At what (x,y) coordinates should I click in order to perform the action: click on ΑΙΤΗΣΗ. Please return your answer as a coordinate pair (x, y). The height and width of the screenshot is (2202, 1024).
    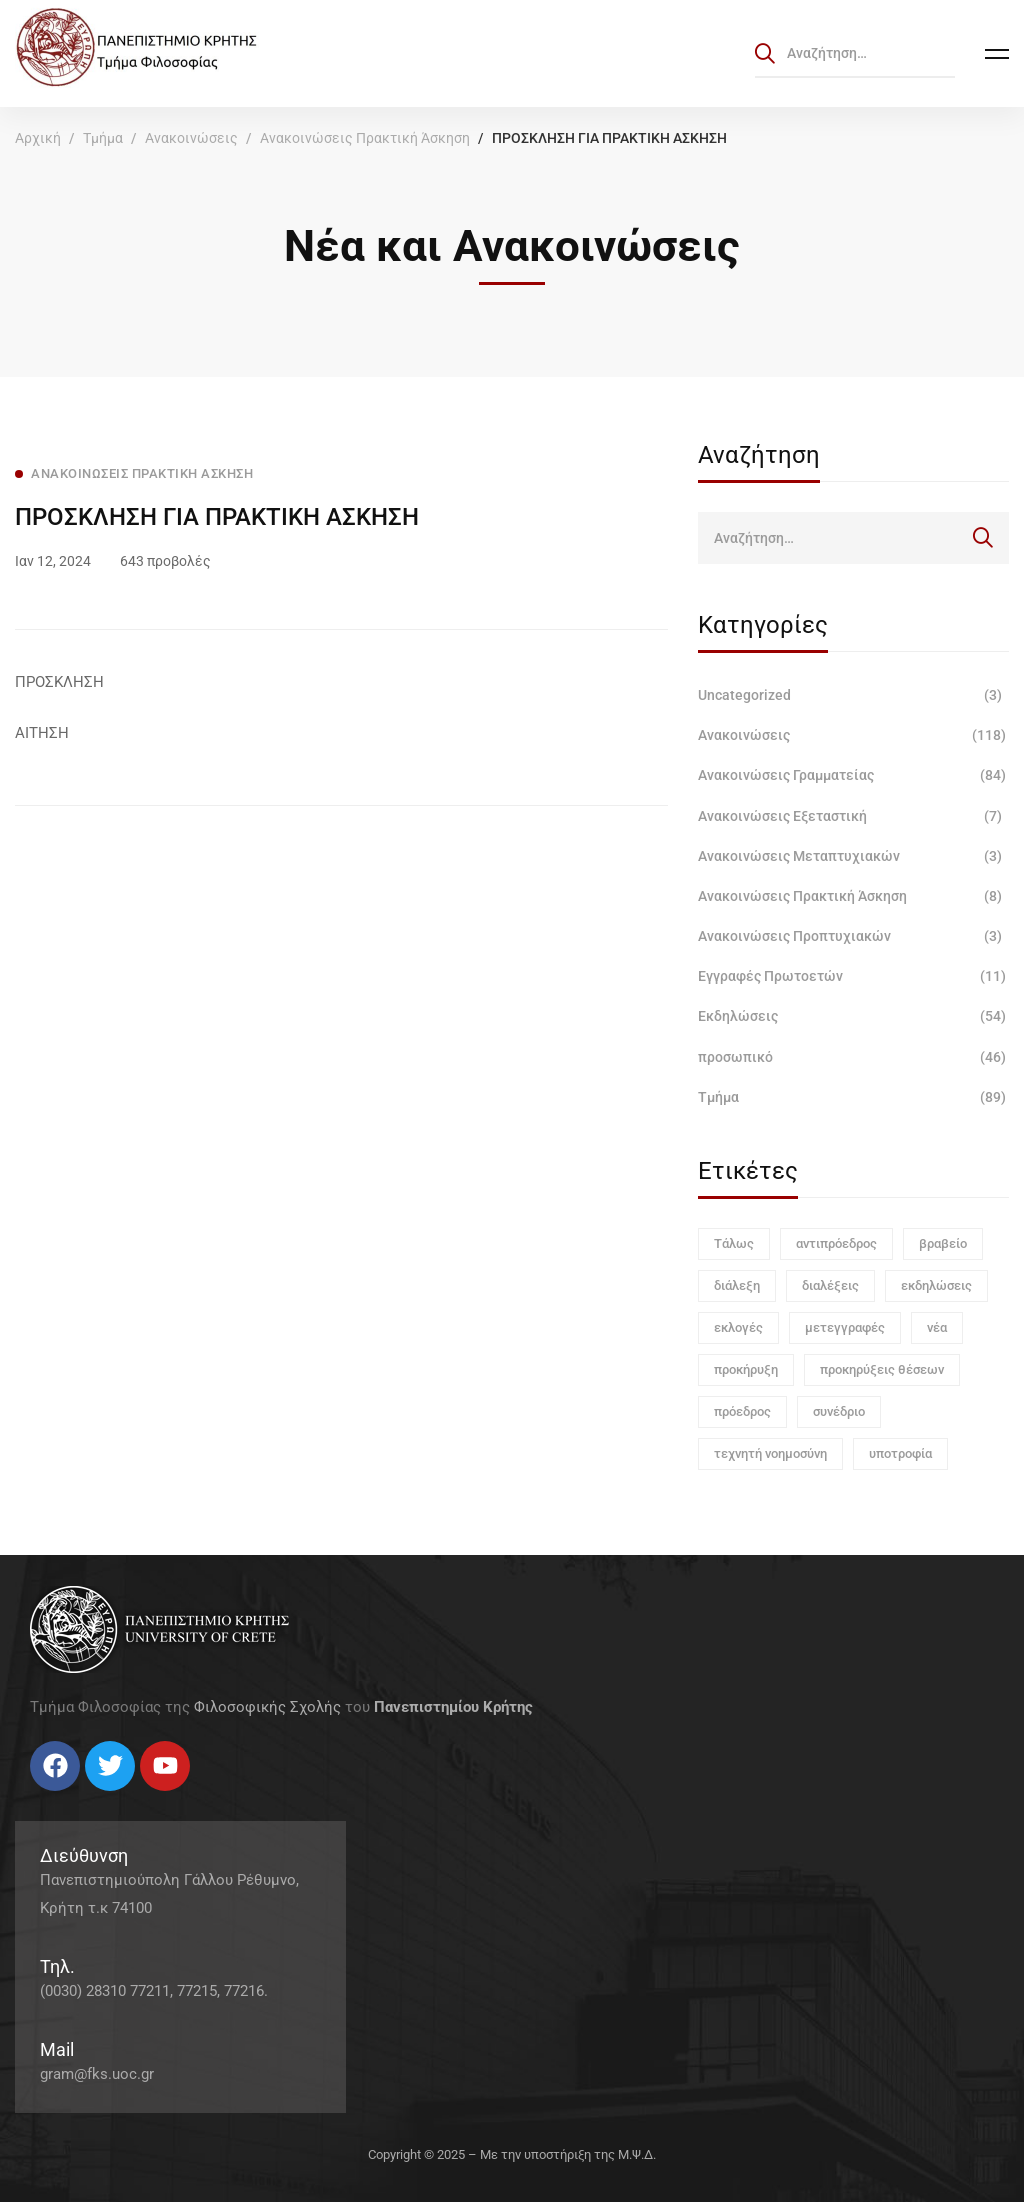
    Looking at the image, I should click on (42, 733).